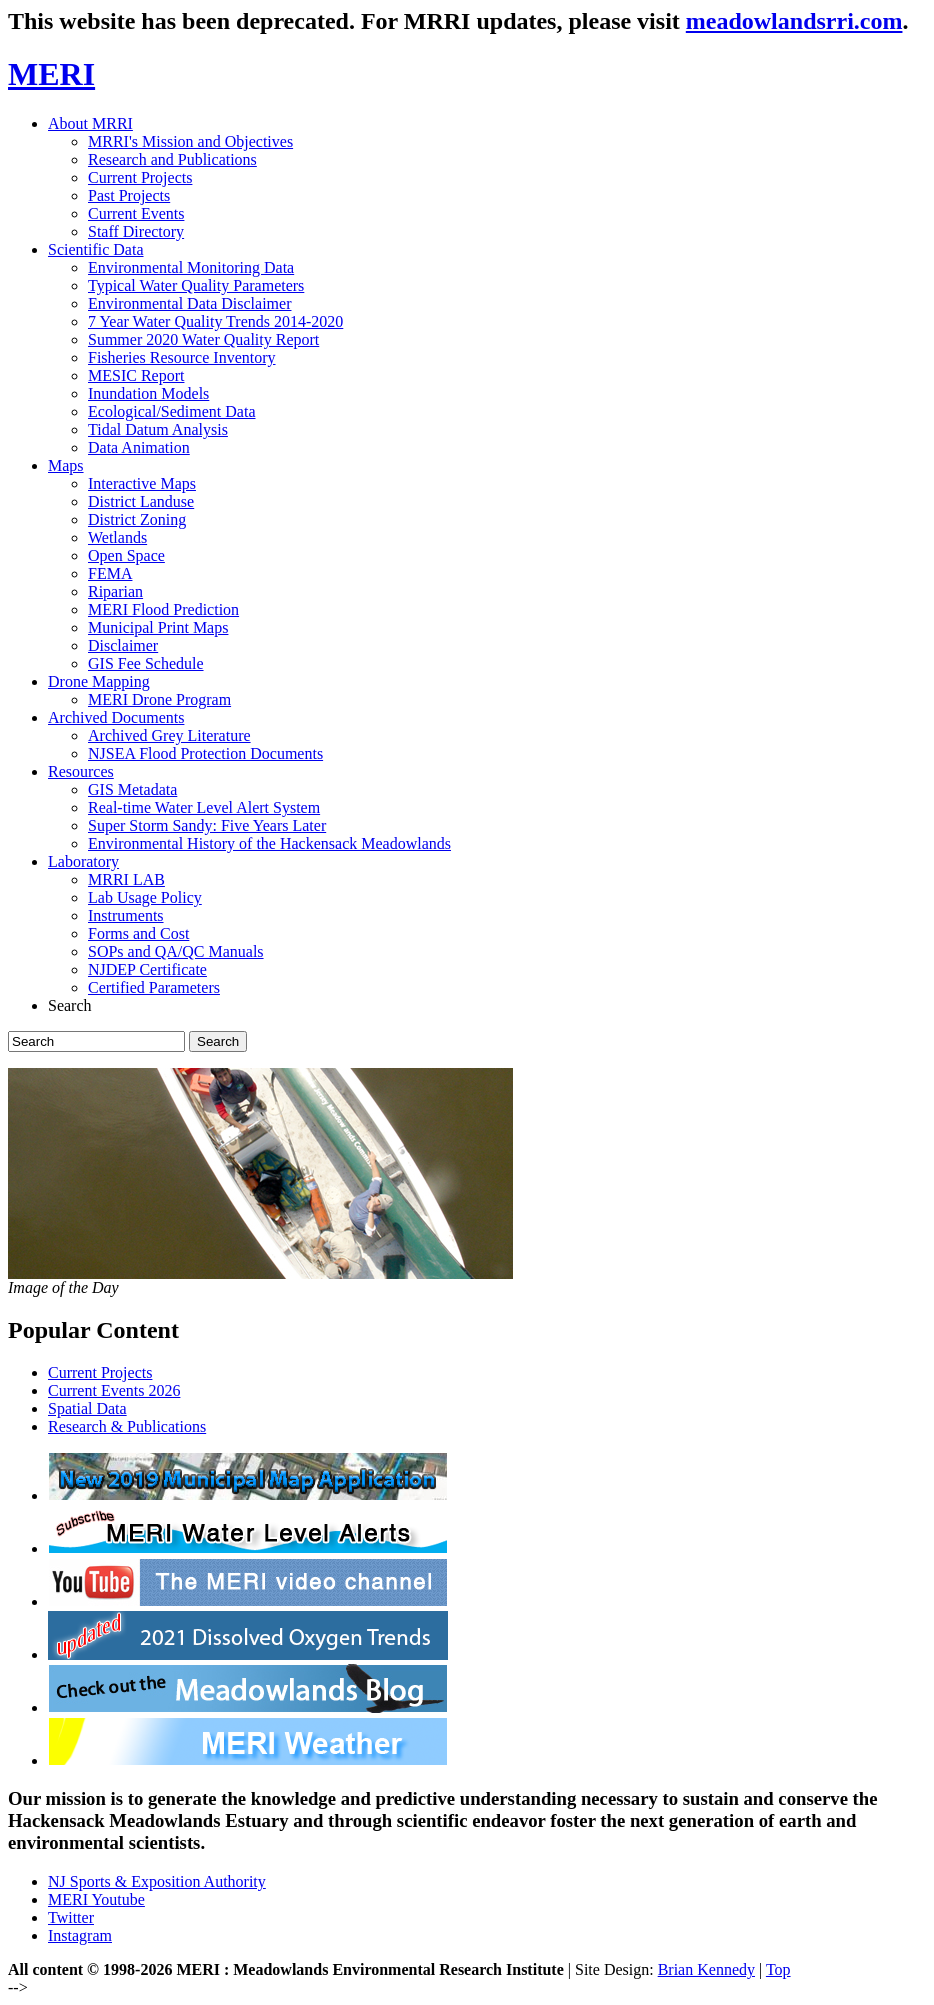 The image size is (934, 2005). Describe the element at coordinates (96, 1899) in the screenshot. I see `MERI Youtube` at that location.